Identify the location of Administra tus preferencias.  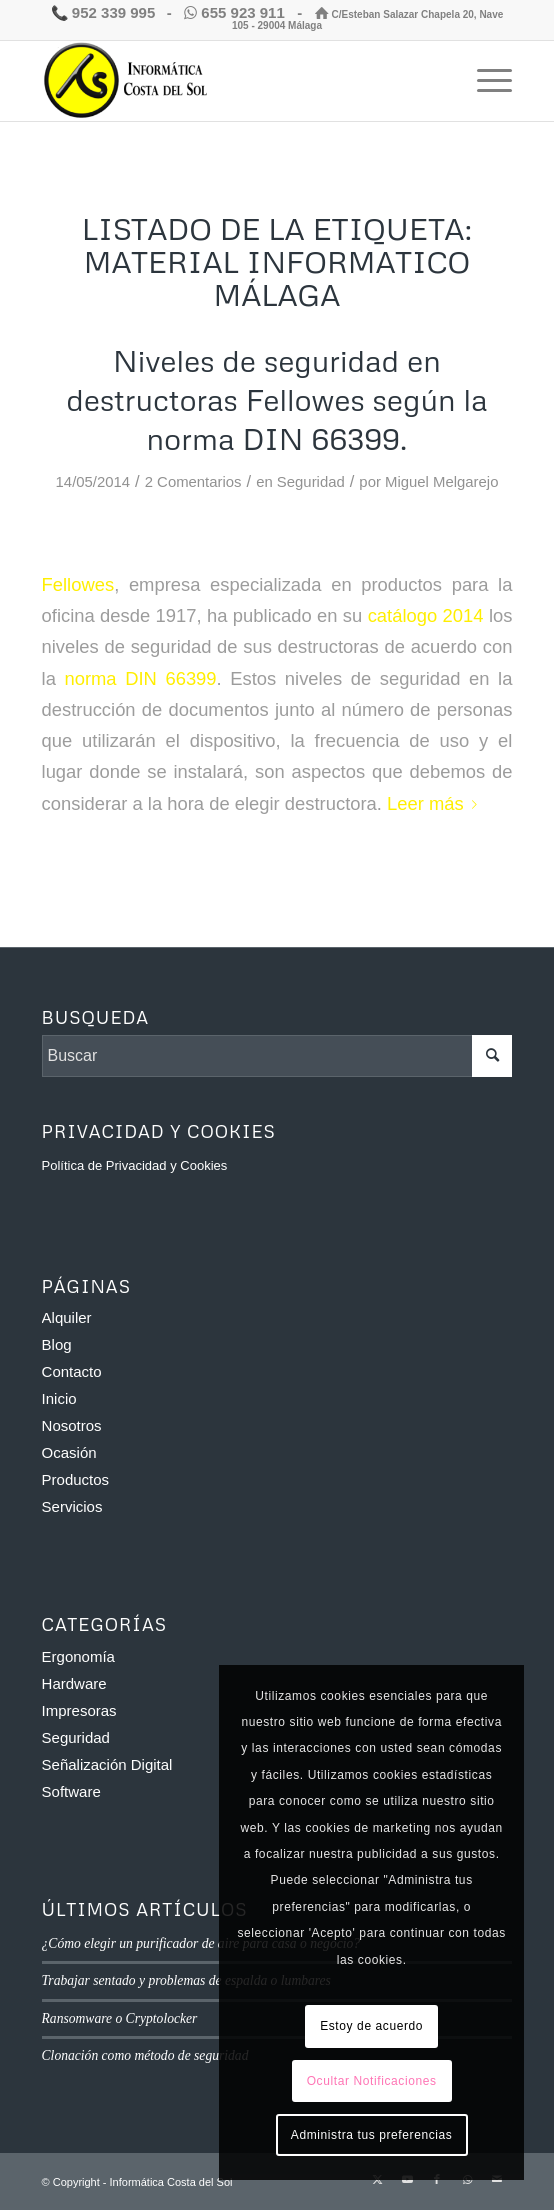
(372, 2135).